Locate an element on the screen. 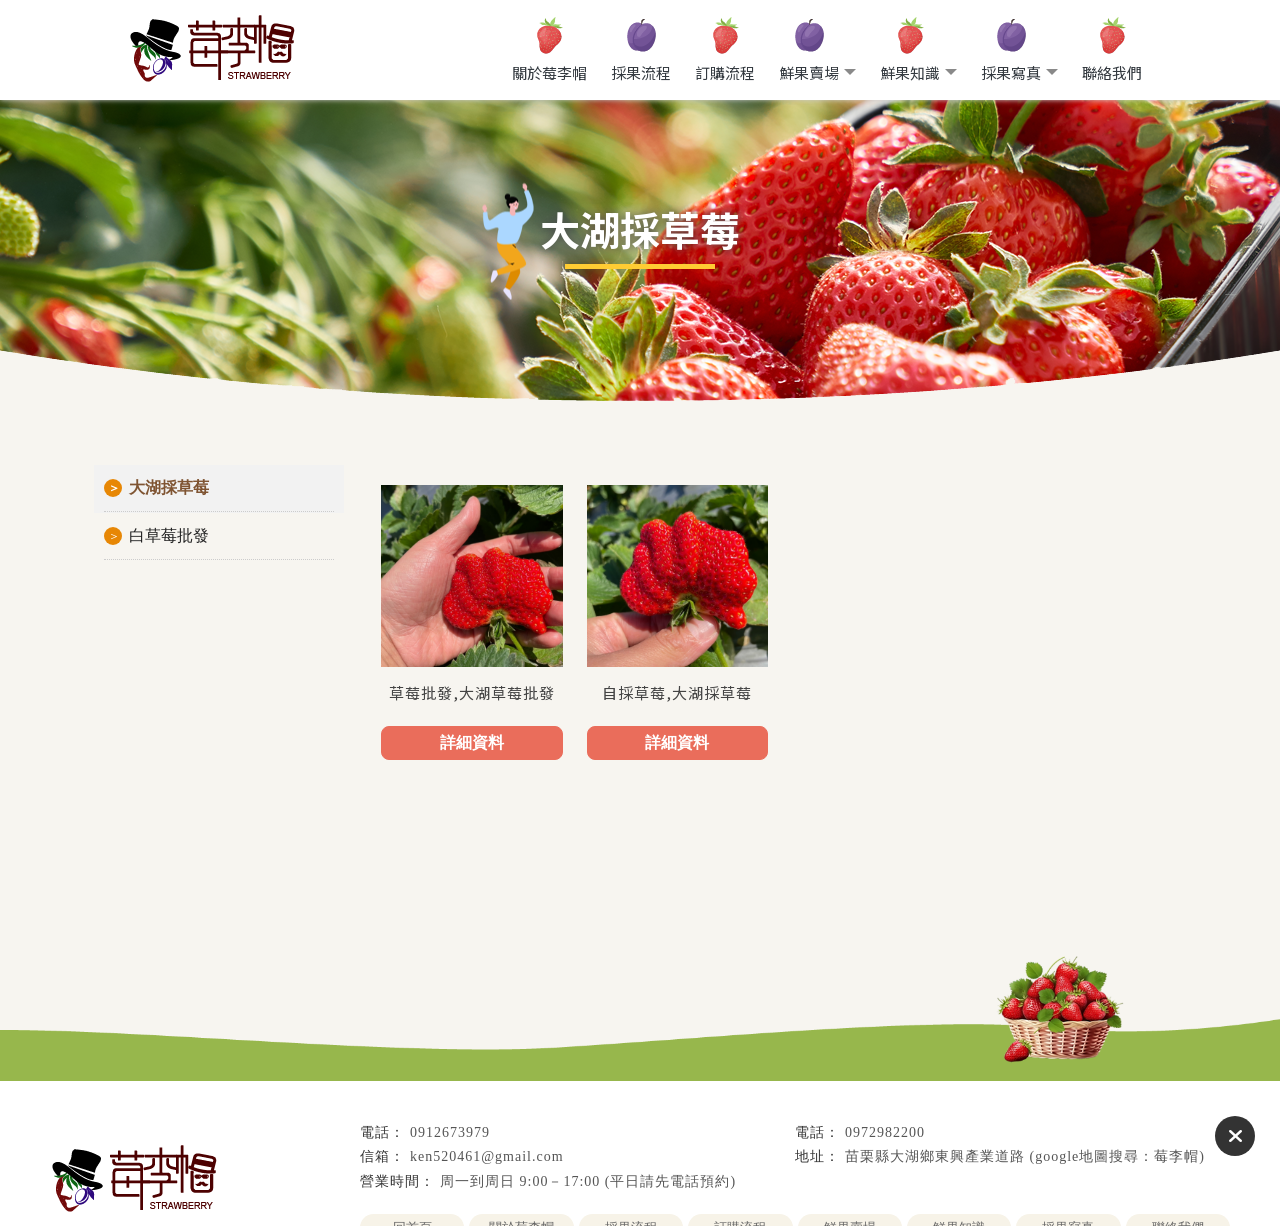  訂購流程 is located at coordinates (725, 72).